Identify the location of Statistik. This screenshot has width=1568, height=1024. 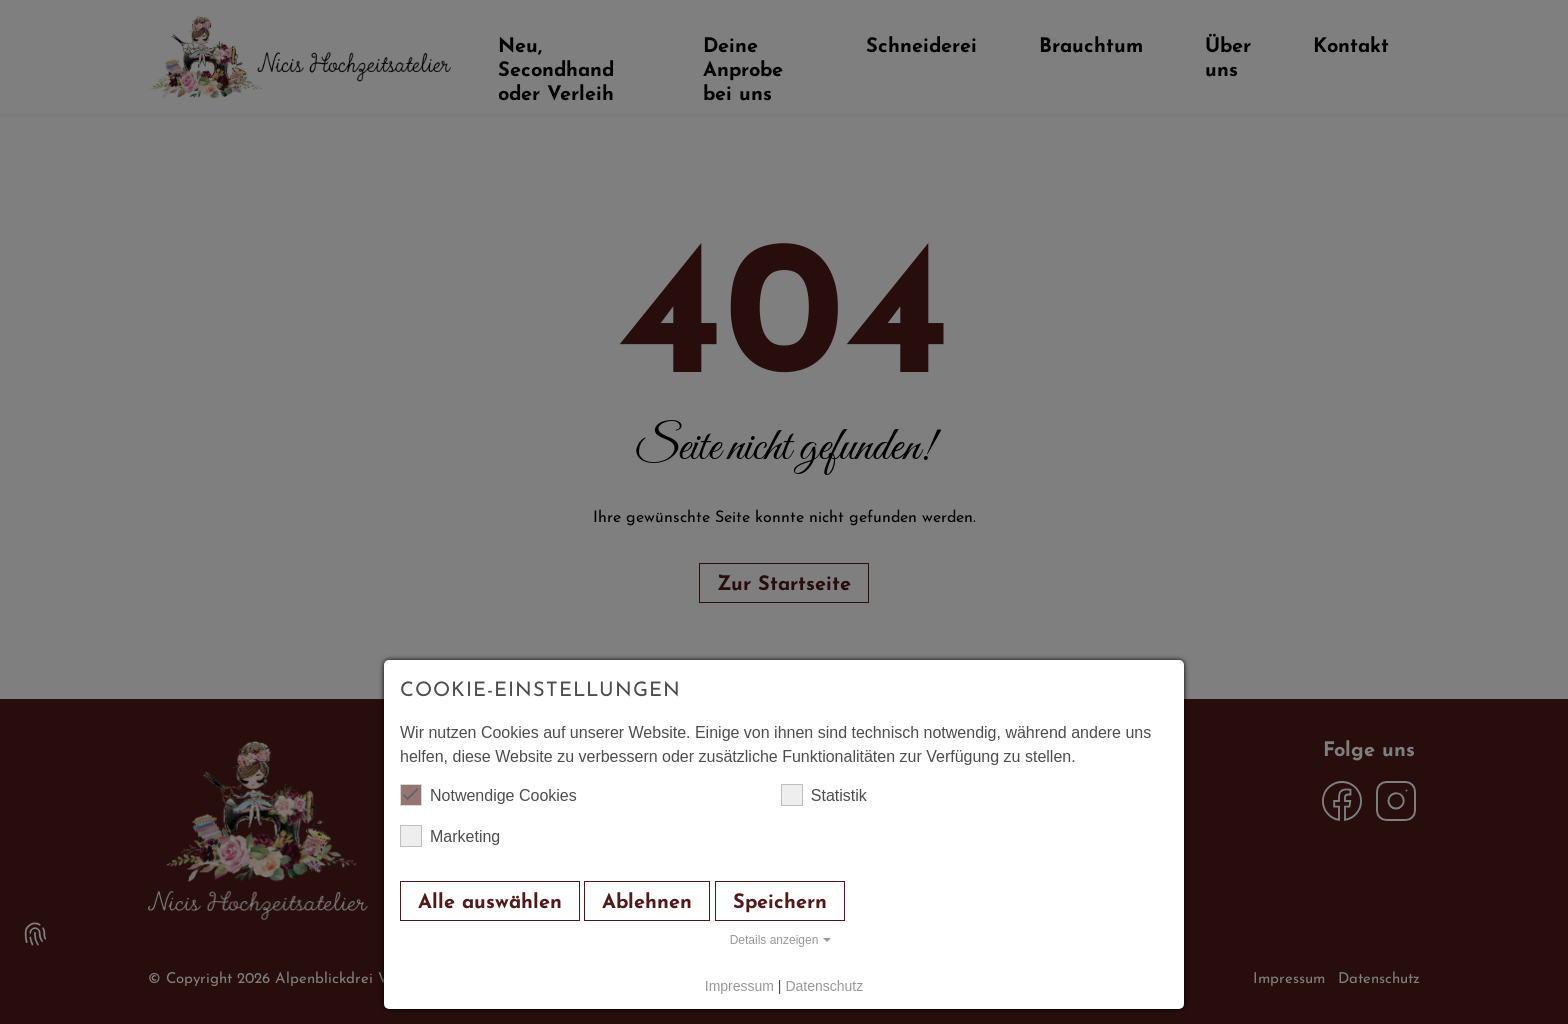
(824, 795).